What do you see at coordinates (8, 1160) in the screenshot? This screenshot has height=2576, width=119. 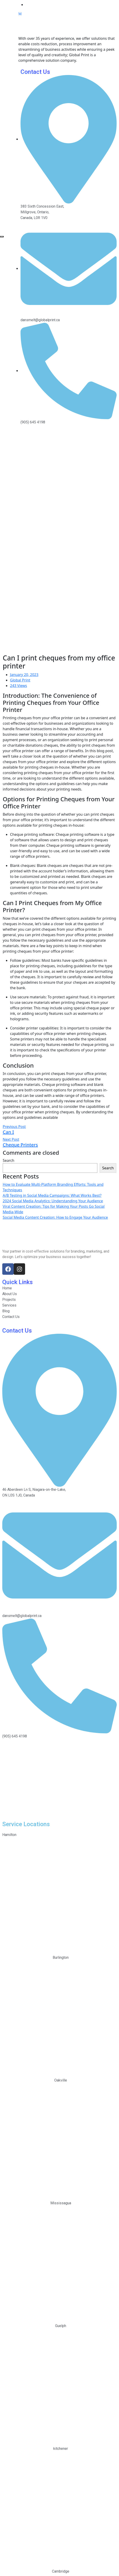 I see `Search` at bounding box center [8, 1160].